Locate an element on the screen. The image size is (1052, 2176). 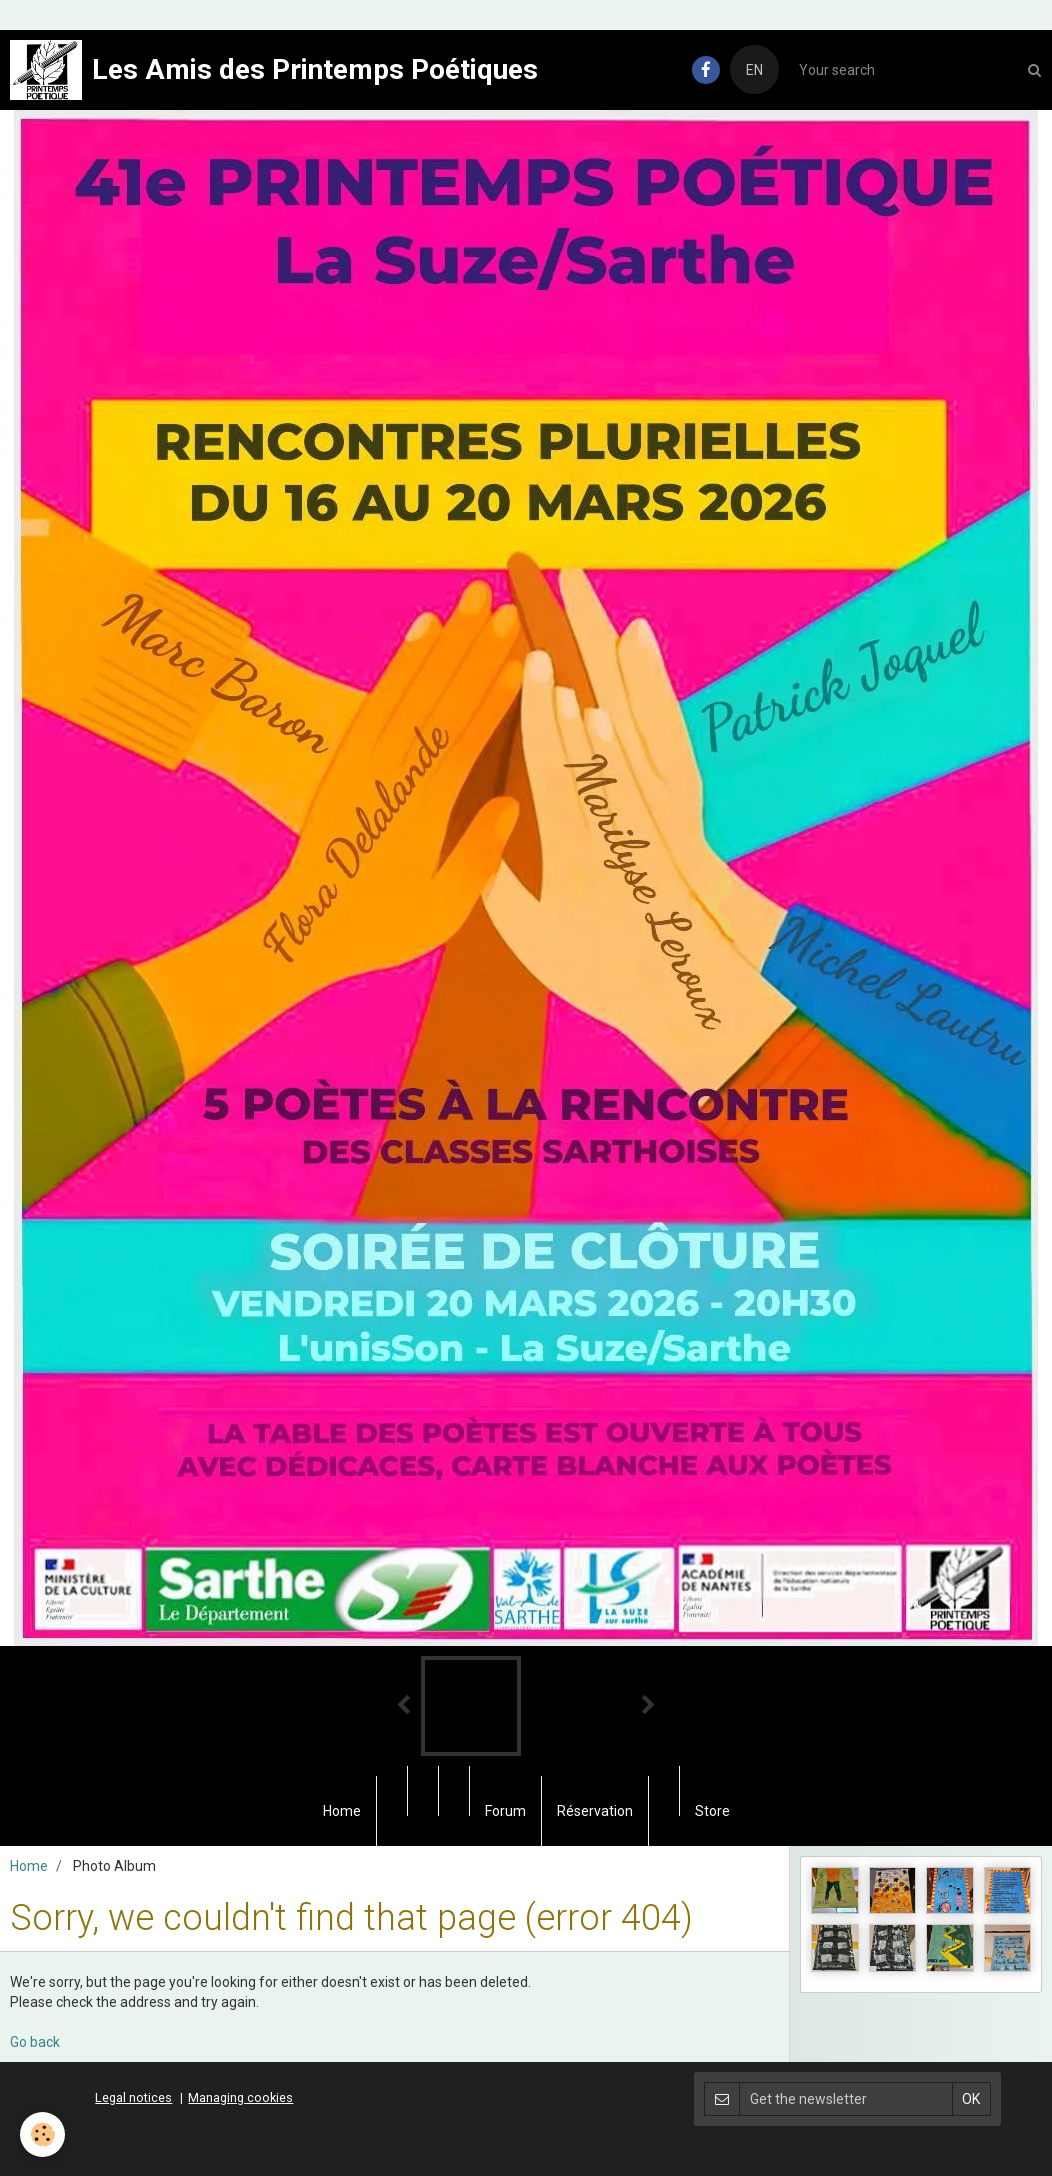
Home is located at coordinates (342, 1811).